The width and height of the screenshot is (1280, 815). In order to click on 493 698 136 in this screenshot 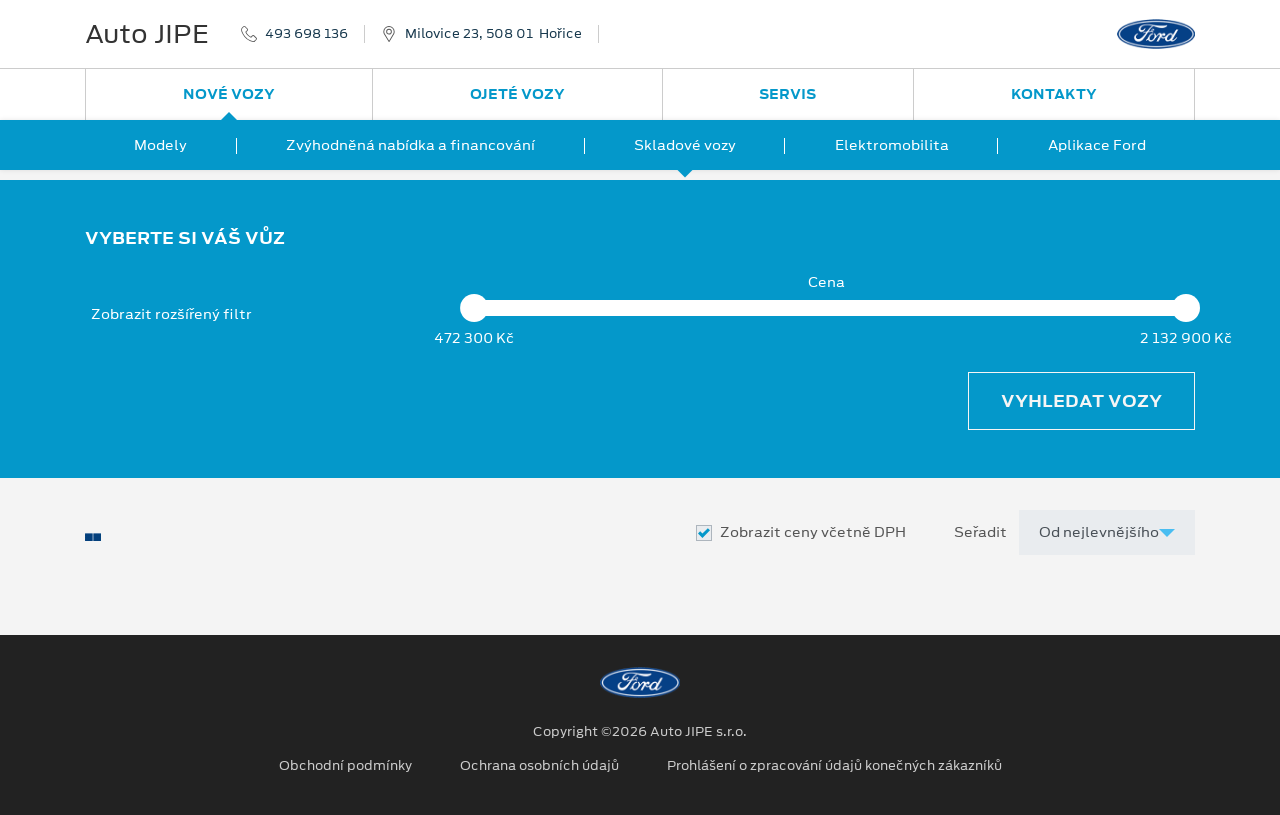, I will do `click(306, 34)`.